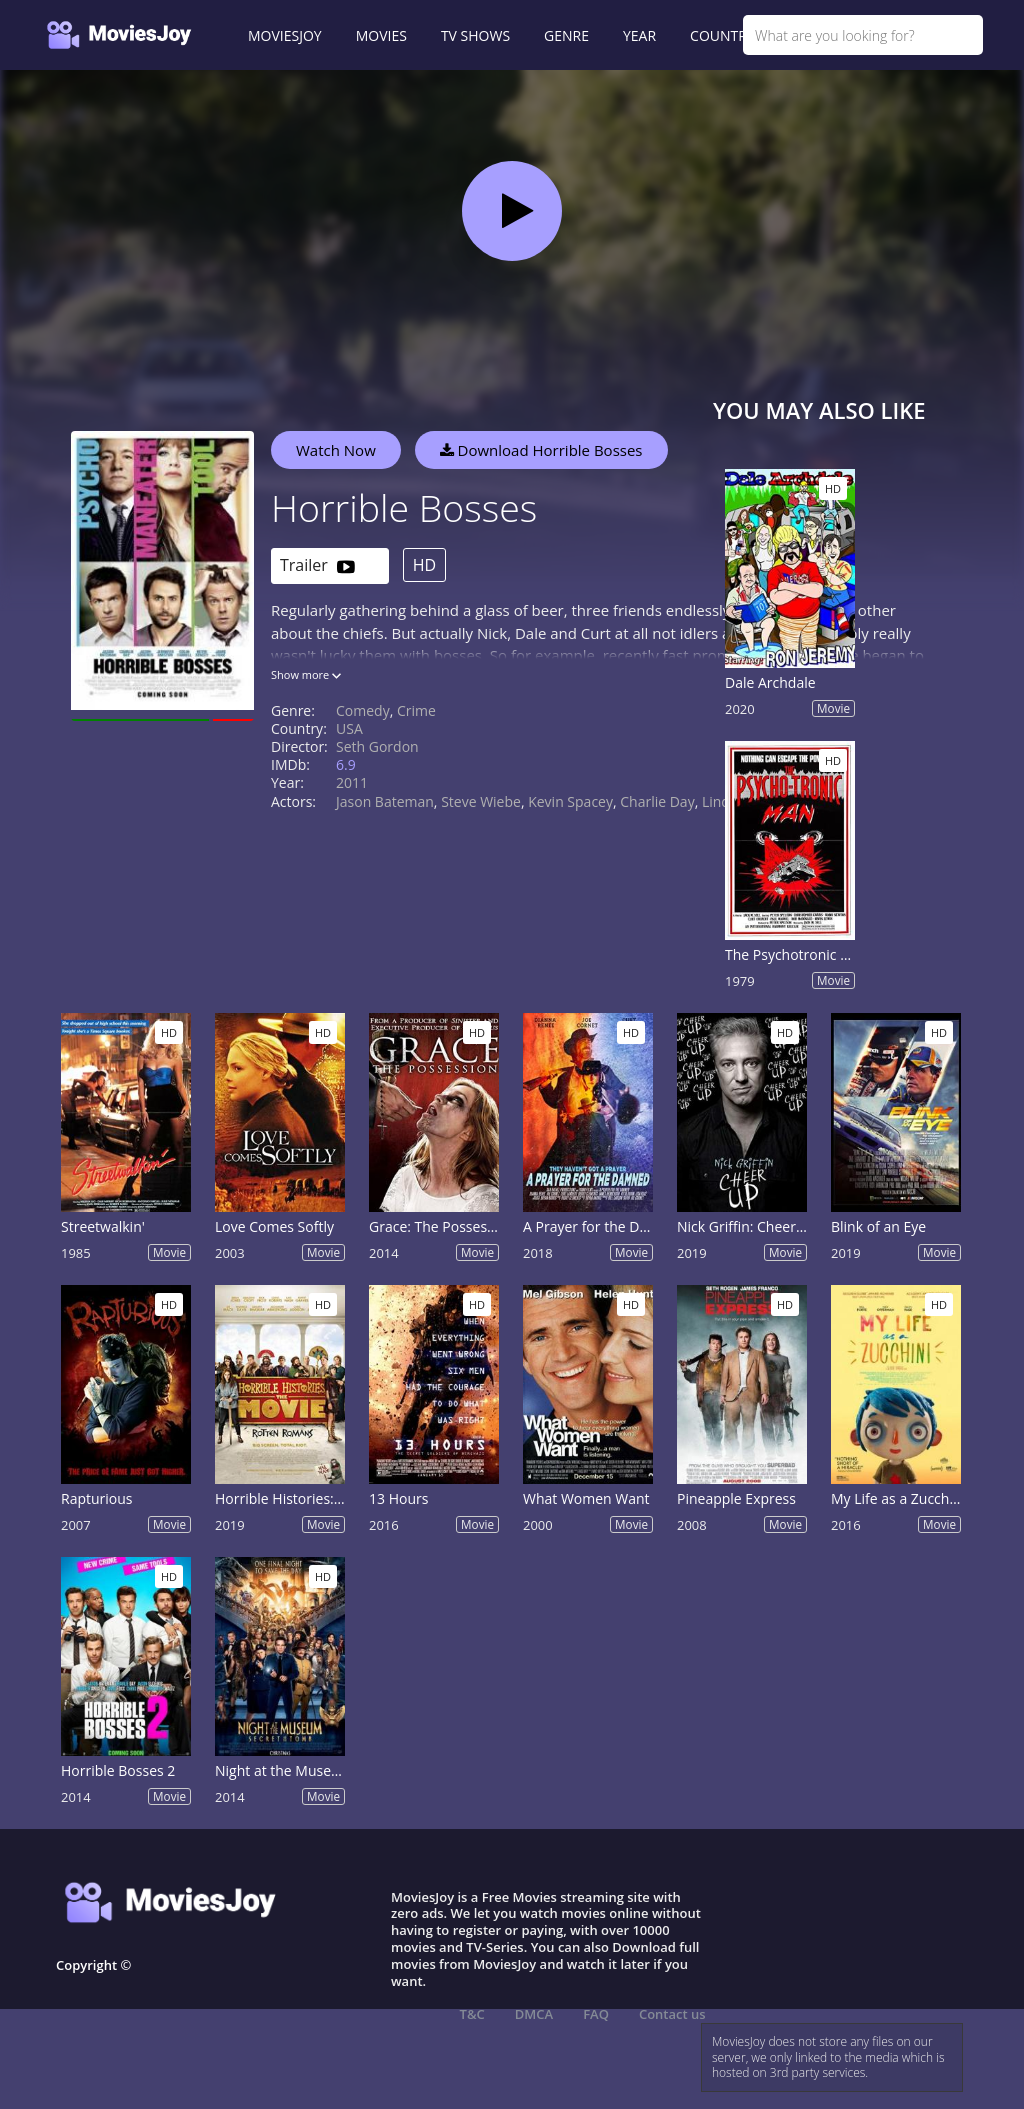  Describe the element at coordinates (672, 2014) in the screenshot. I see `Contact us` at that location.